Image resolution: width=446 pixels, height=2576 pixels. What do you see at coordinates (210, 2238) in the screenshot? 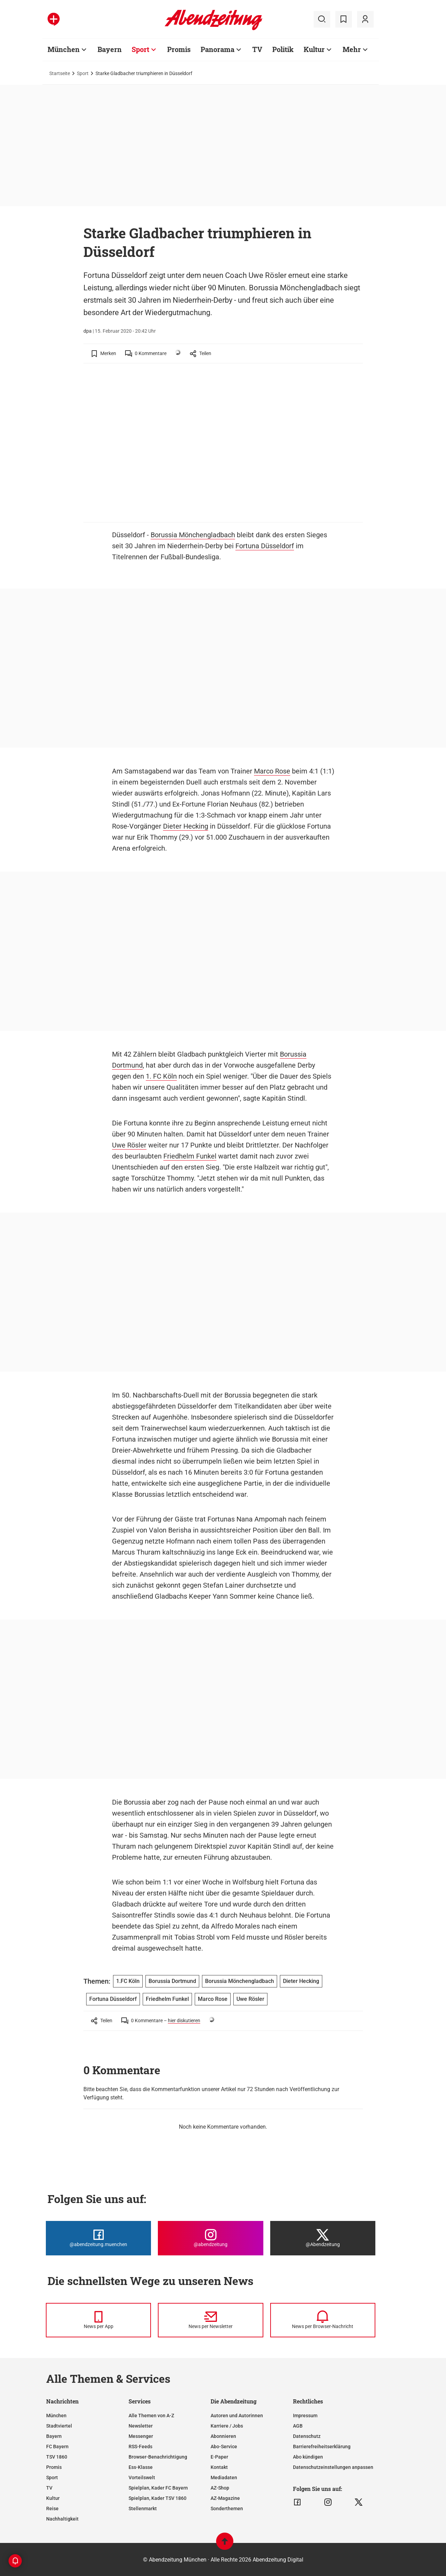
I see `[Die Abendzeitung bei Instagram]` at bounding box center [210, 2238].